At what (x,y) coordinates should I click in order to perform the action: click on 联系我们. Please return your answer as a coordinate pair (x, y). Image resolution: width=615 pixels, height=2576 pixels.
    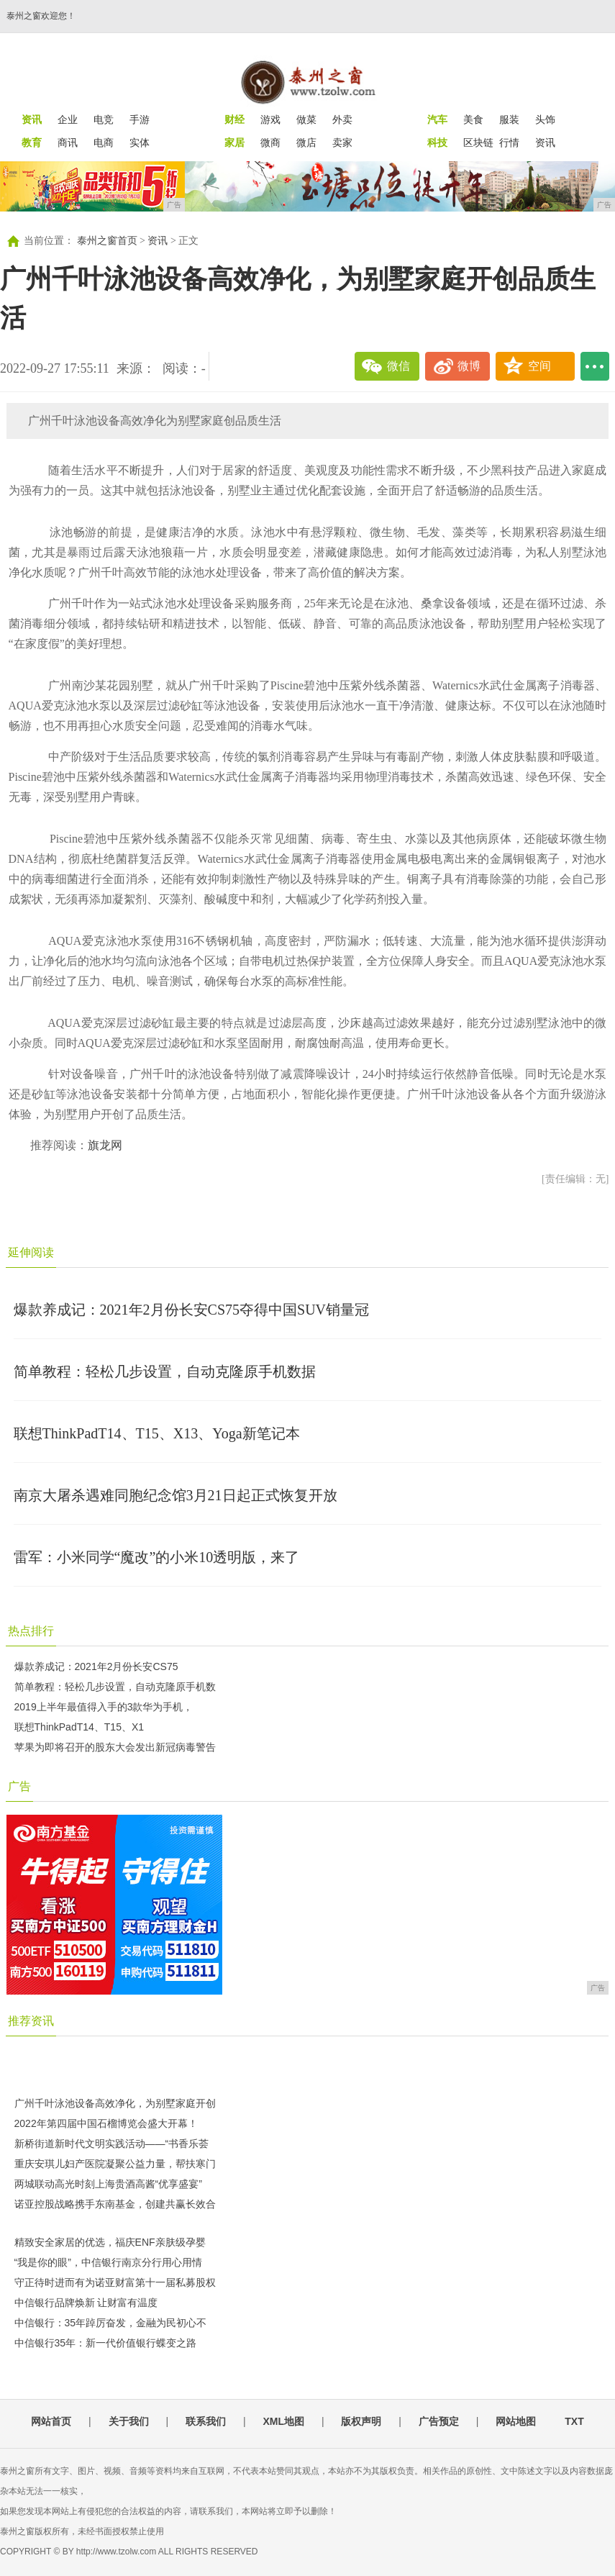
    Looking at the image, I should click on (206, 2421).